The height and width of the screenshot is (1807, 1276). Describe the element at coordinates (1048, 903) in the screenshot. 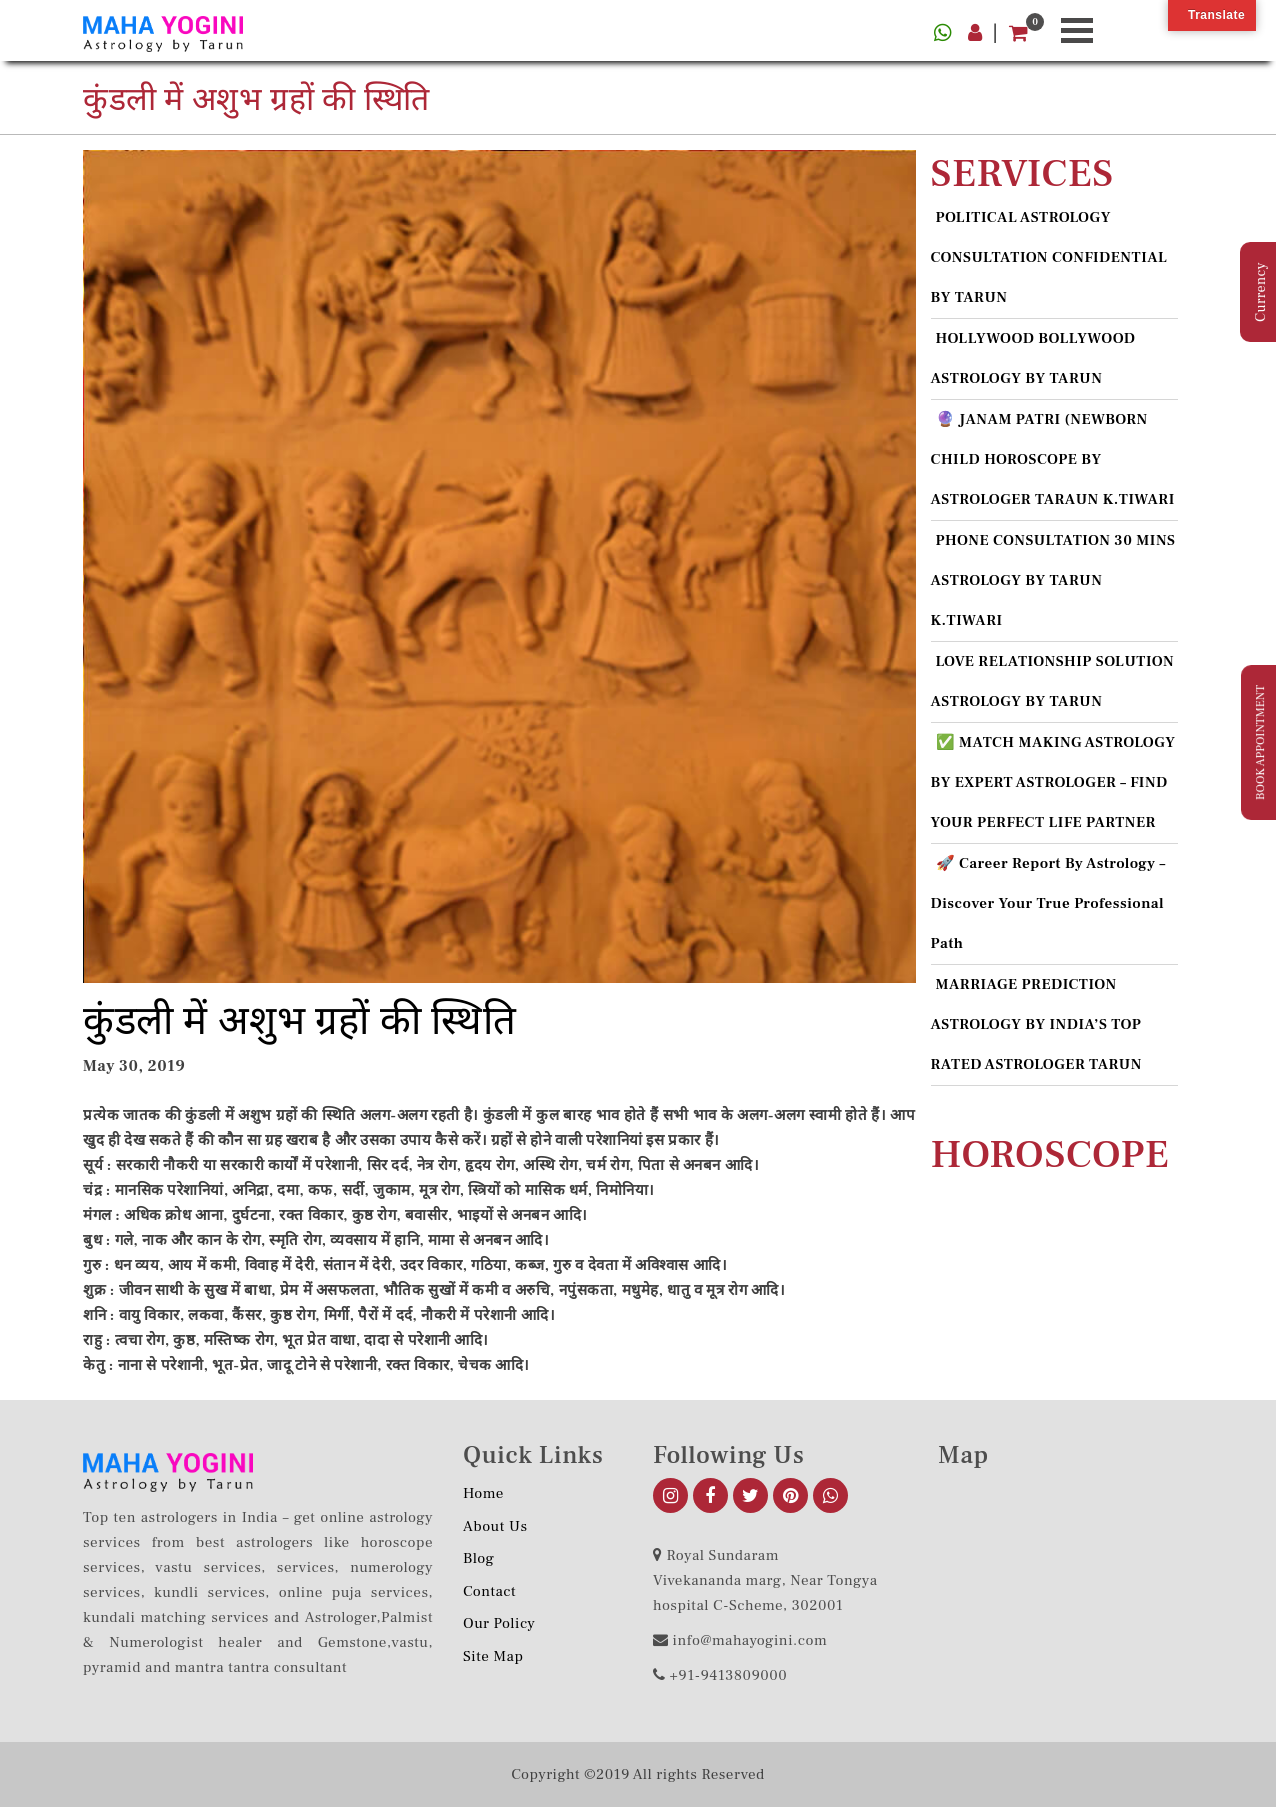

I see `🚀 Career Report by Astrology – Discover Your True Professional Path` at that location.